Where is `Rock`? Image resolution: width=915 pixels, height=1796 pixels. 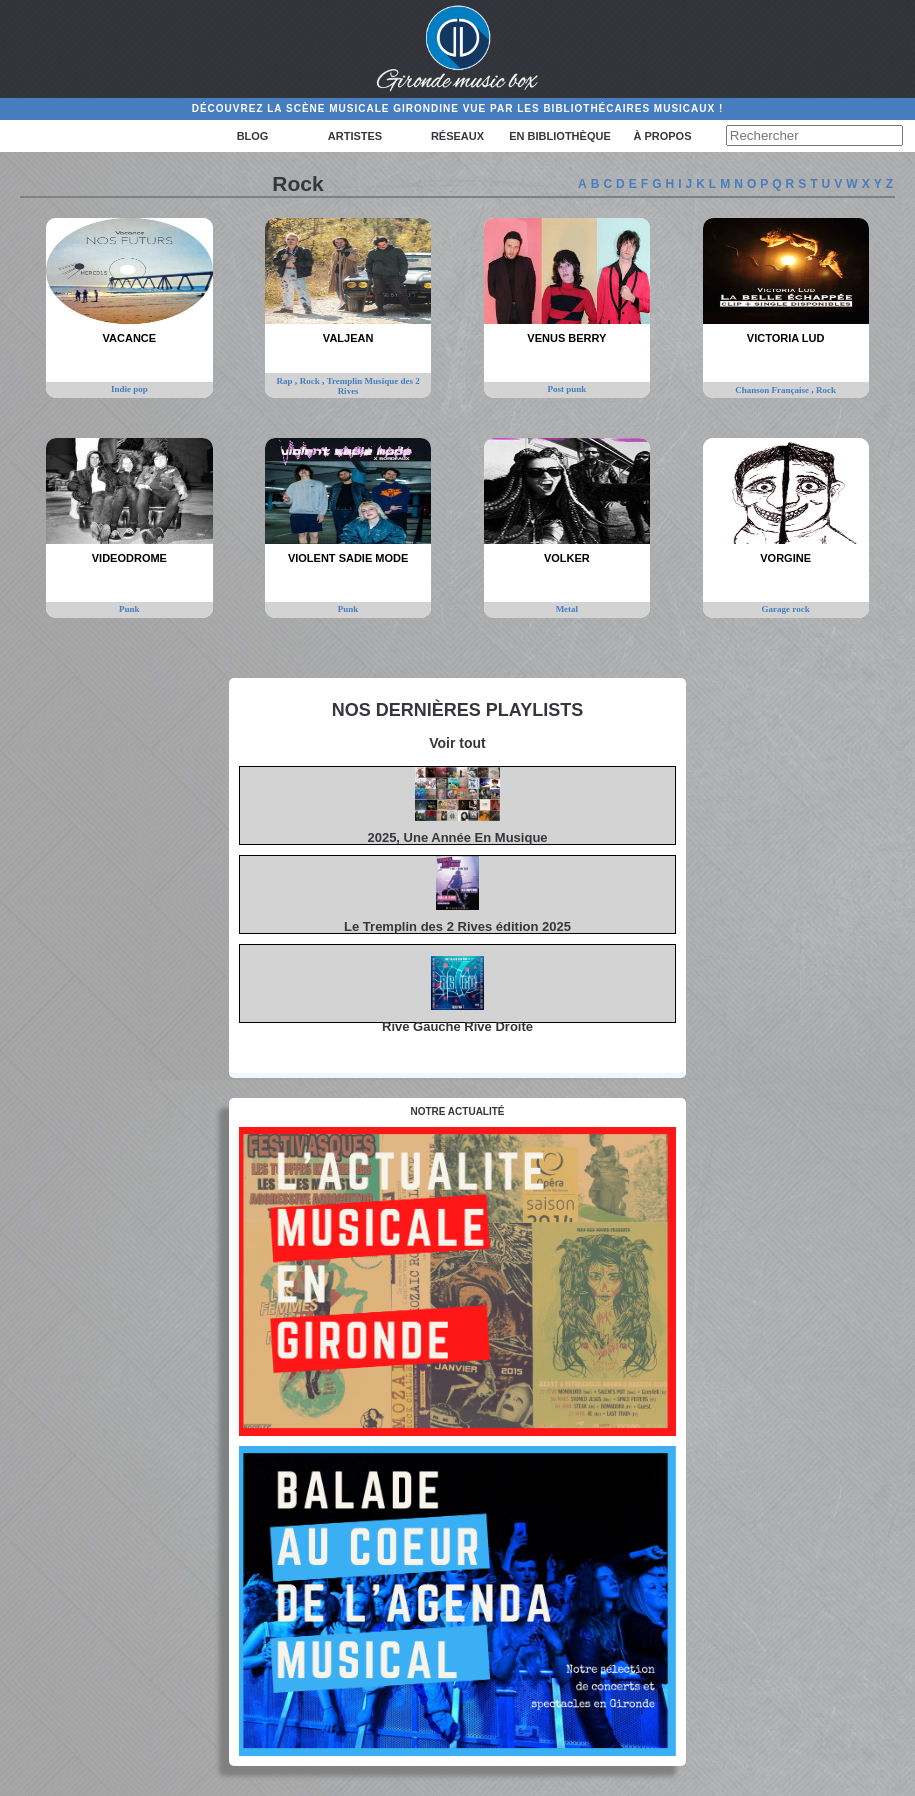 Rock is located at coordinates (311, 381).